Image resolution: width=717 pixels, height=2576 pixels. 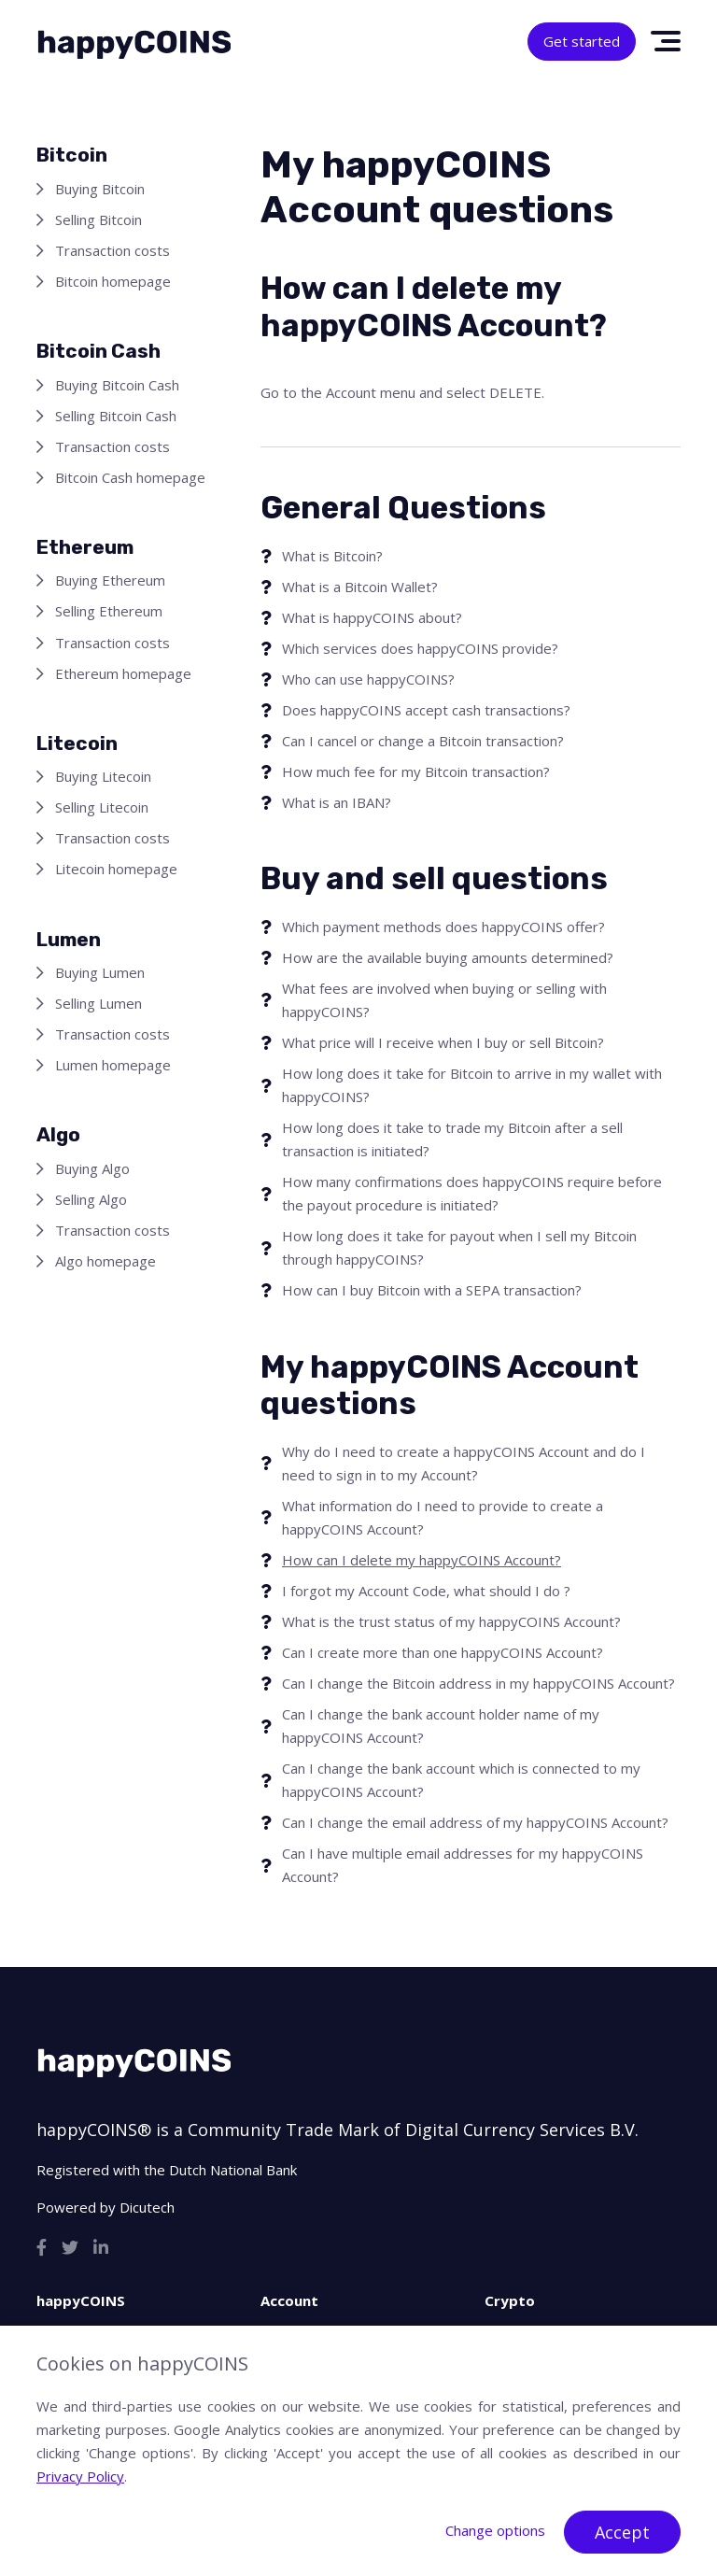 I want to click on How many confirmations does happyCOINS require before the payout procedure is initiated?, so click(x=472, y=1193).